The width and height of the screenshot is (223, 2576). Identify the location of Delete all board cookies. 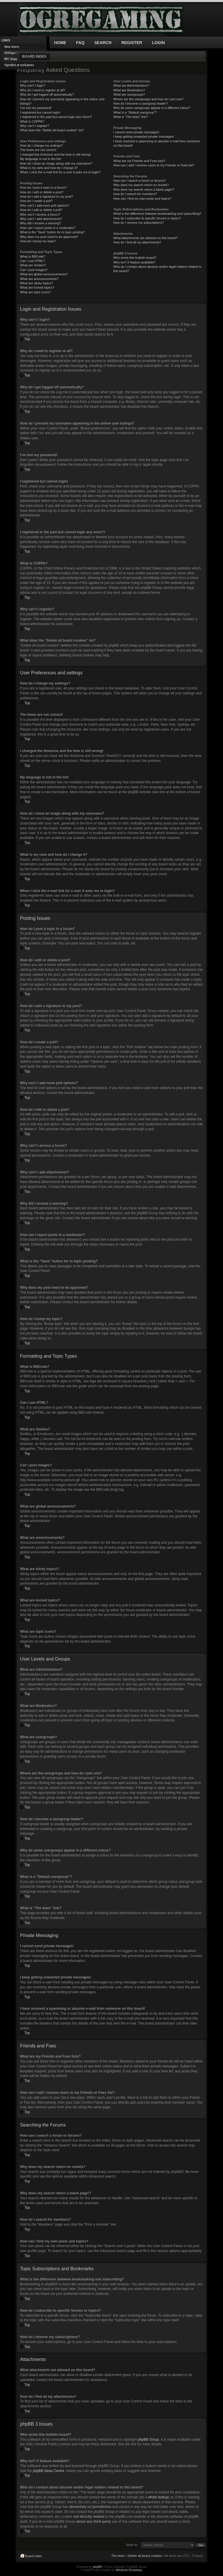
(145, 2555).